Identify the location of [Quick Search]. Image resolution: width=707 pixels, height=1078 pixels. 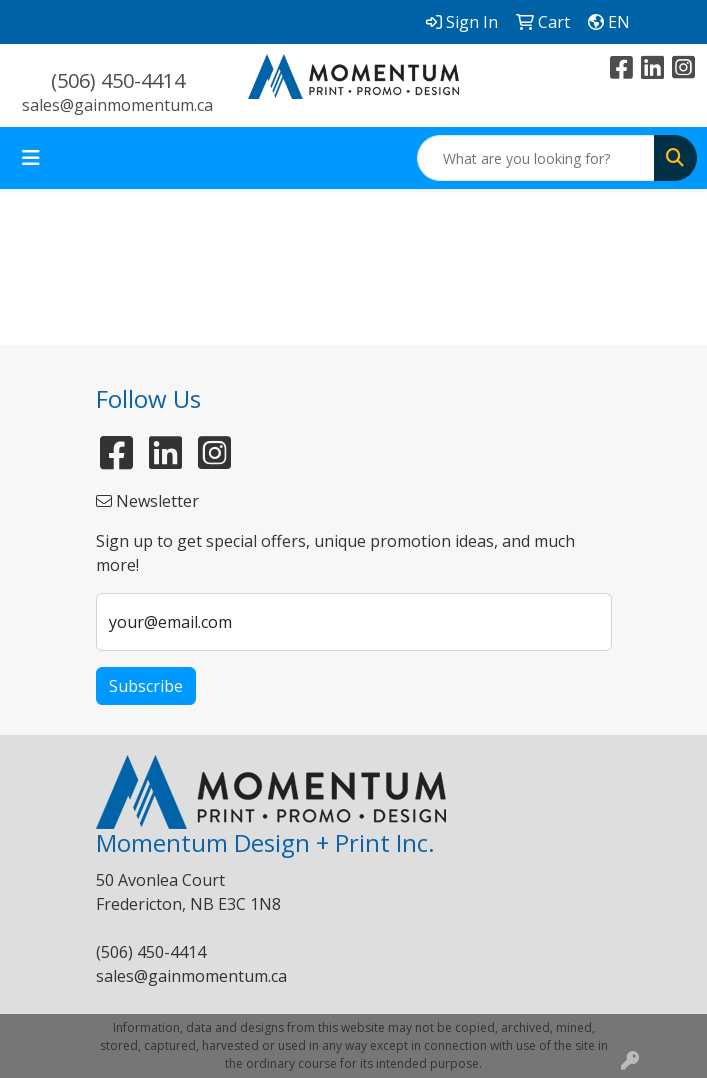
(536, 158).